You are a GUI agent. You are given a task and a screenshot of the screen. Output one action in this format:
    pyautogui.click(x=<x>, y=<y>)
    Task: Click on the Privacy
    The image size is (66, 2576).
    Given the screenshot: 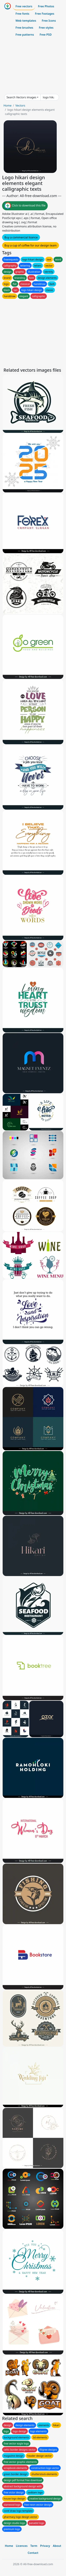 What is the action you would take?
    pyautogui.click(x=45, y=2546)
    